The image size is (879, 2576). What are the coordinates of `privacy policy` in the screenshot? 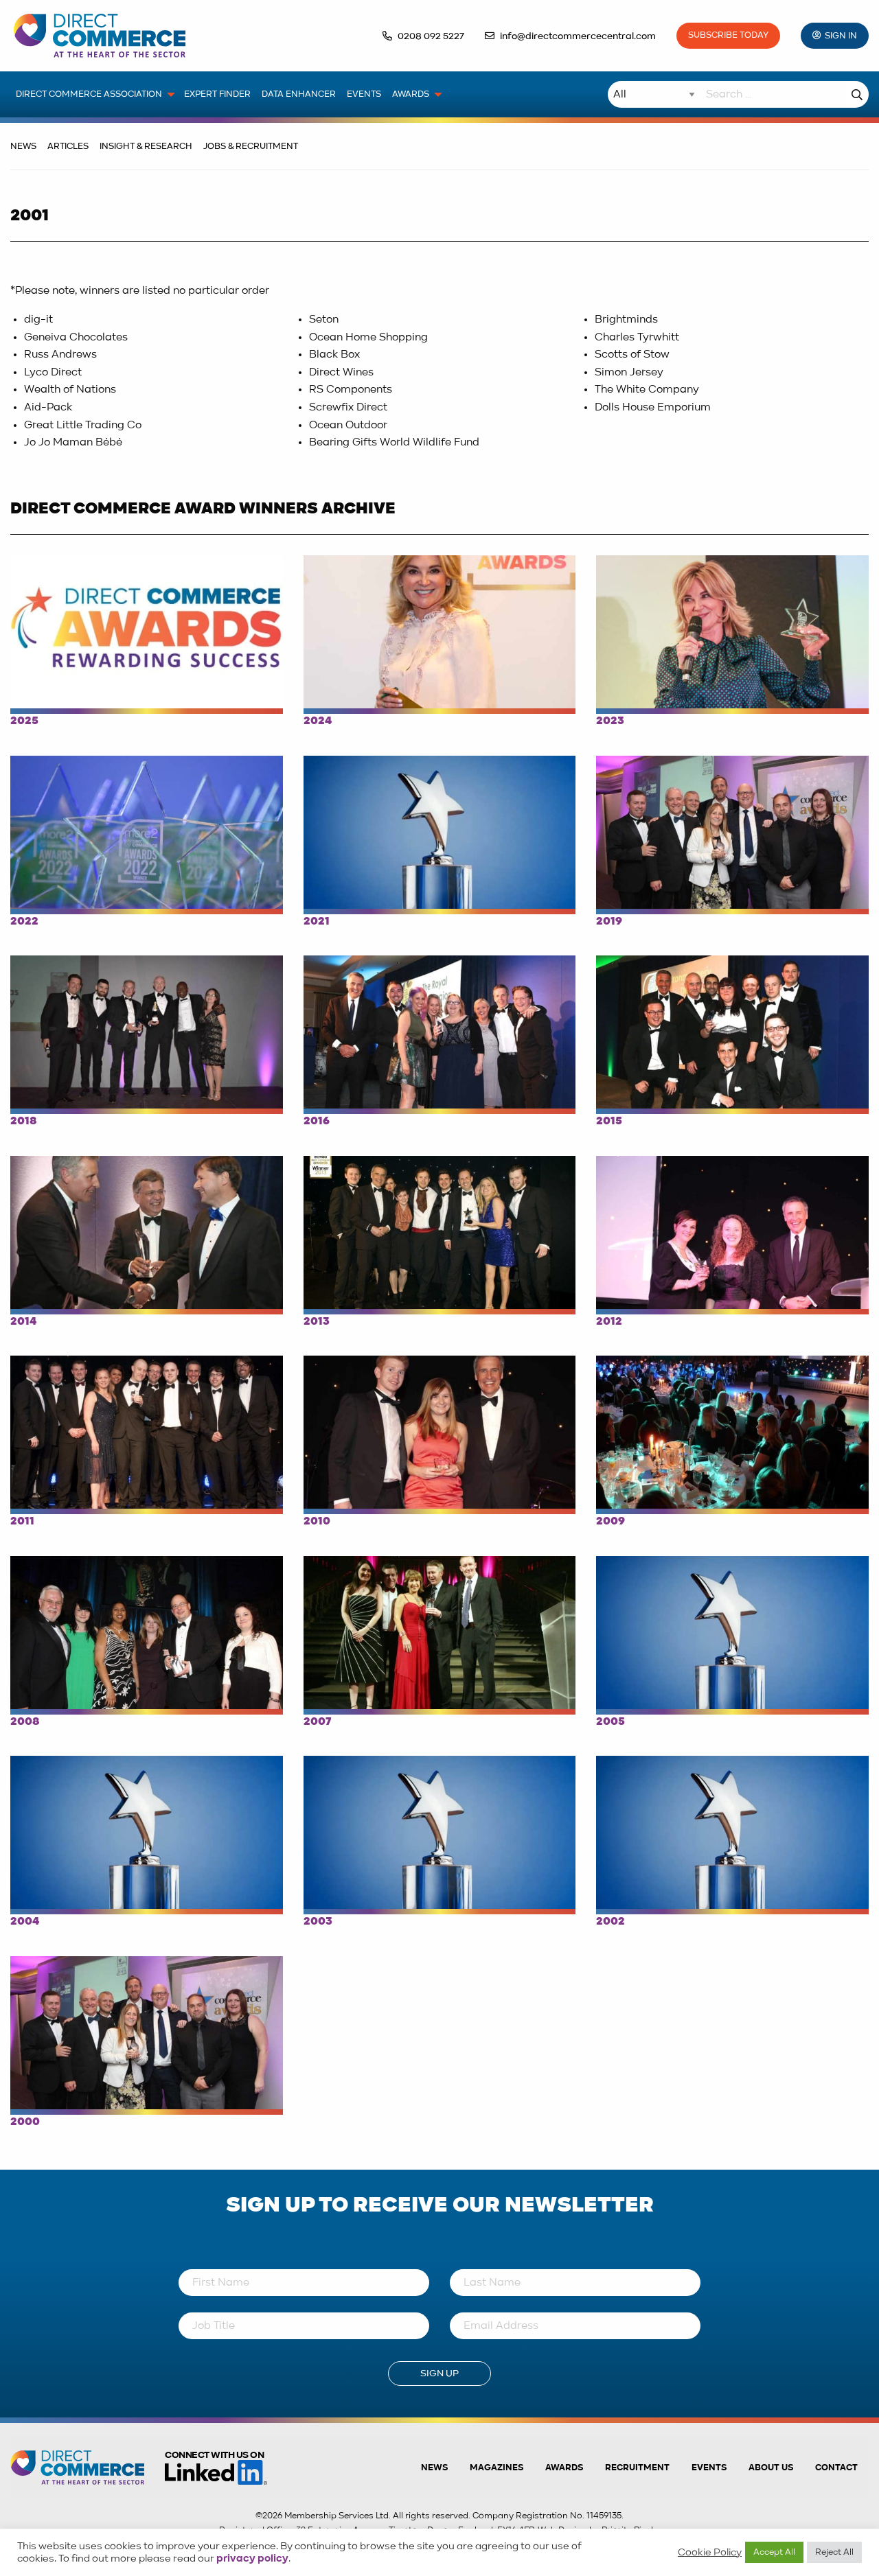 It's located at (252, 2559).